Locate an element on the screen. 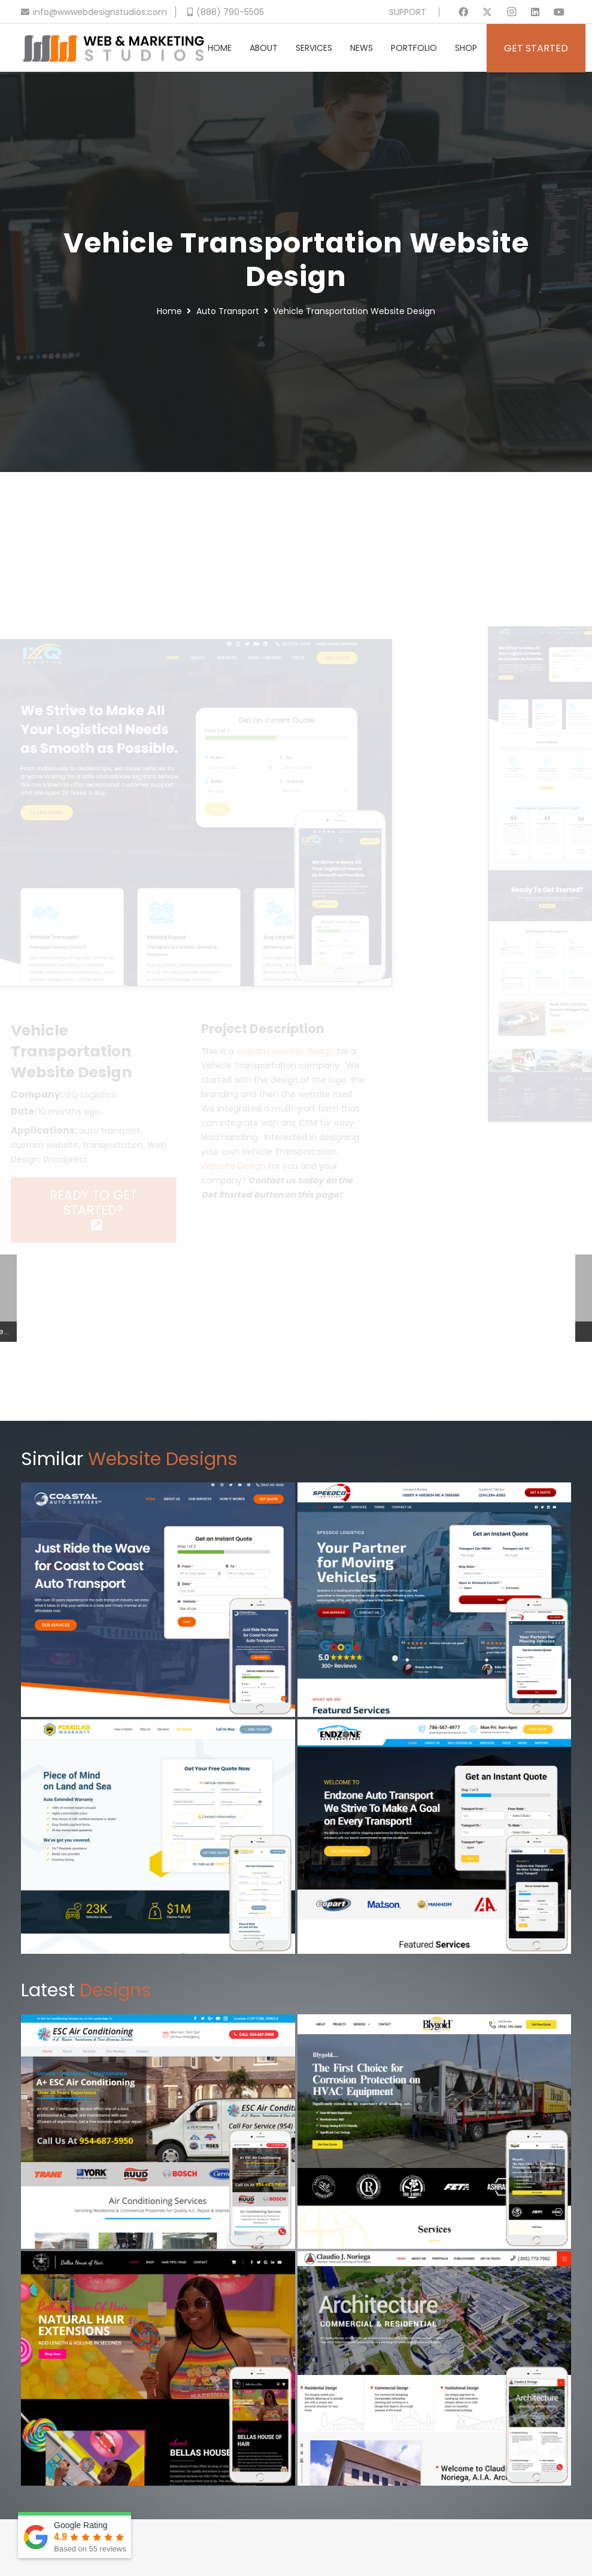  [Header Default V2] is located at coordinates (113, 48).